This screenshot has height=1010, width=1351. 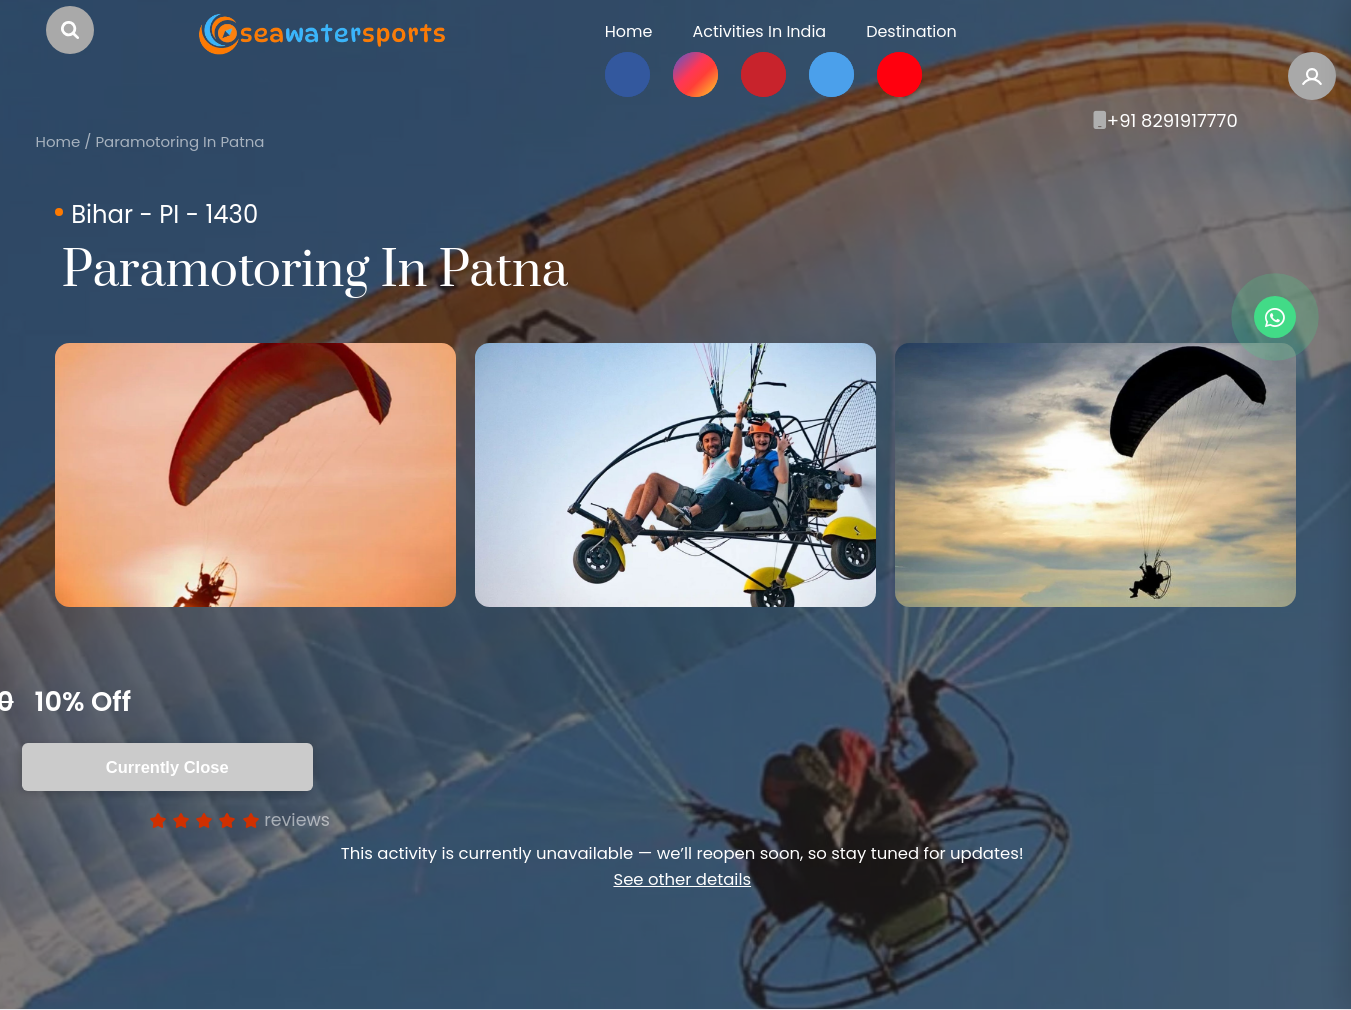 I want to click on [option], so click(x=255, y=475).